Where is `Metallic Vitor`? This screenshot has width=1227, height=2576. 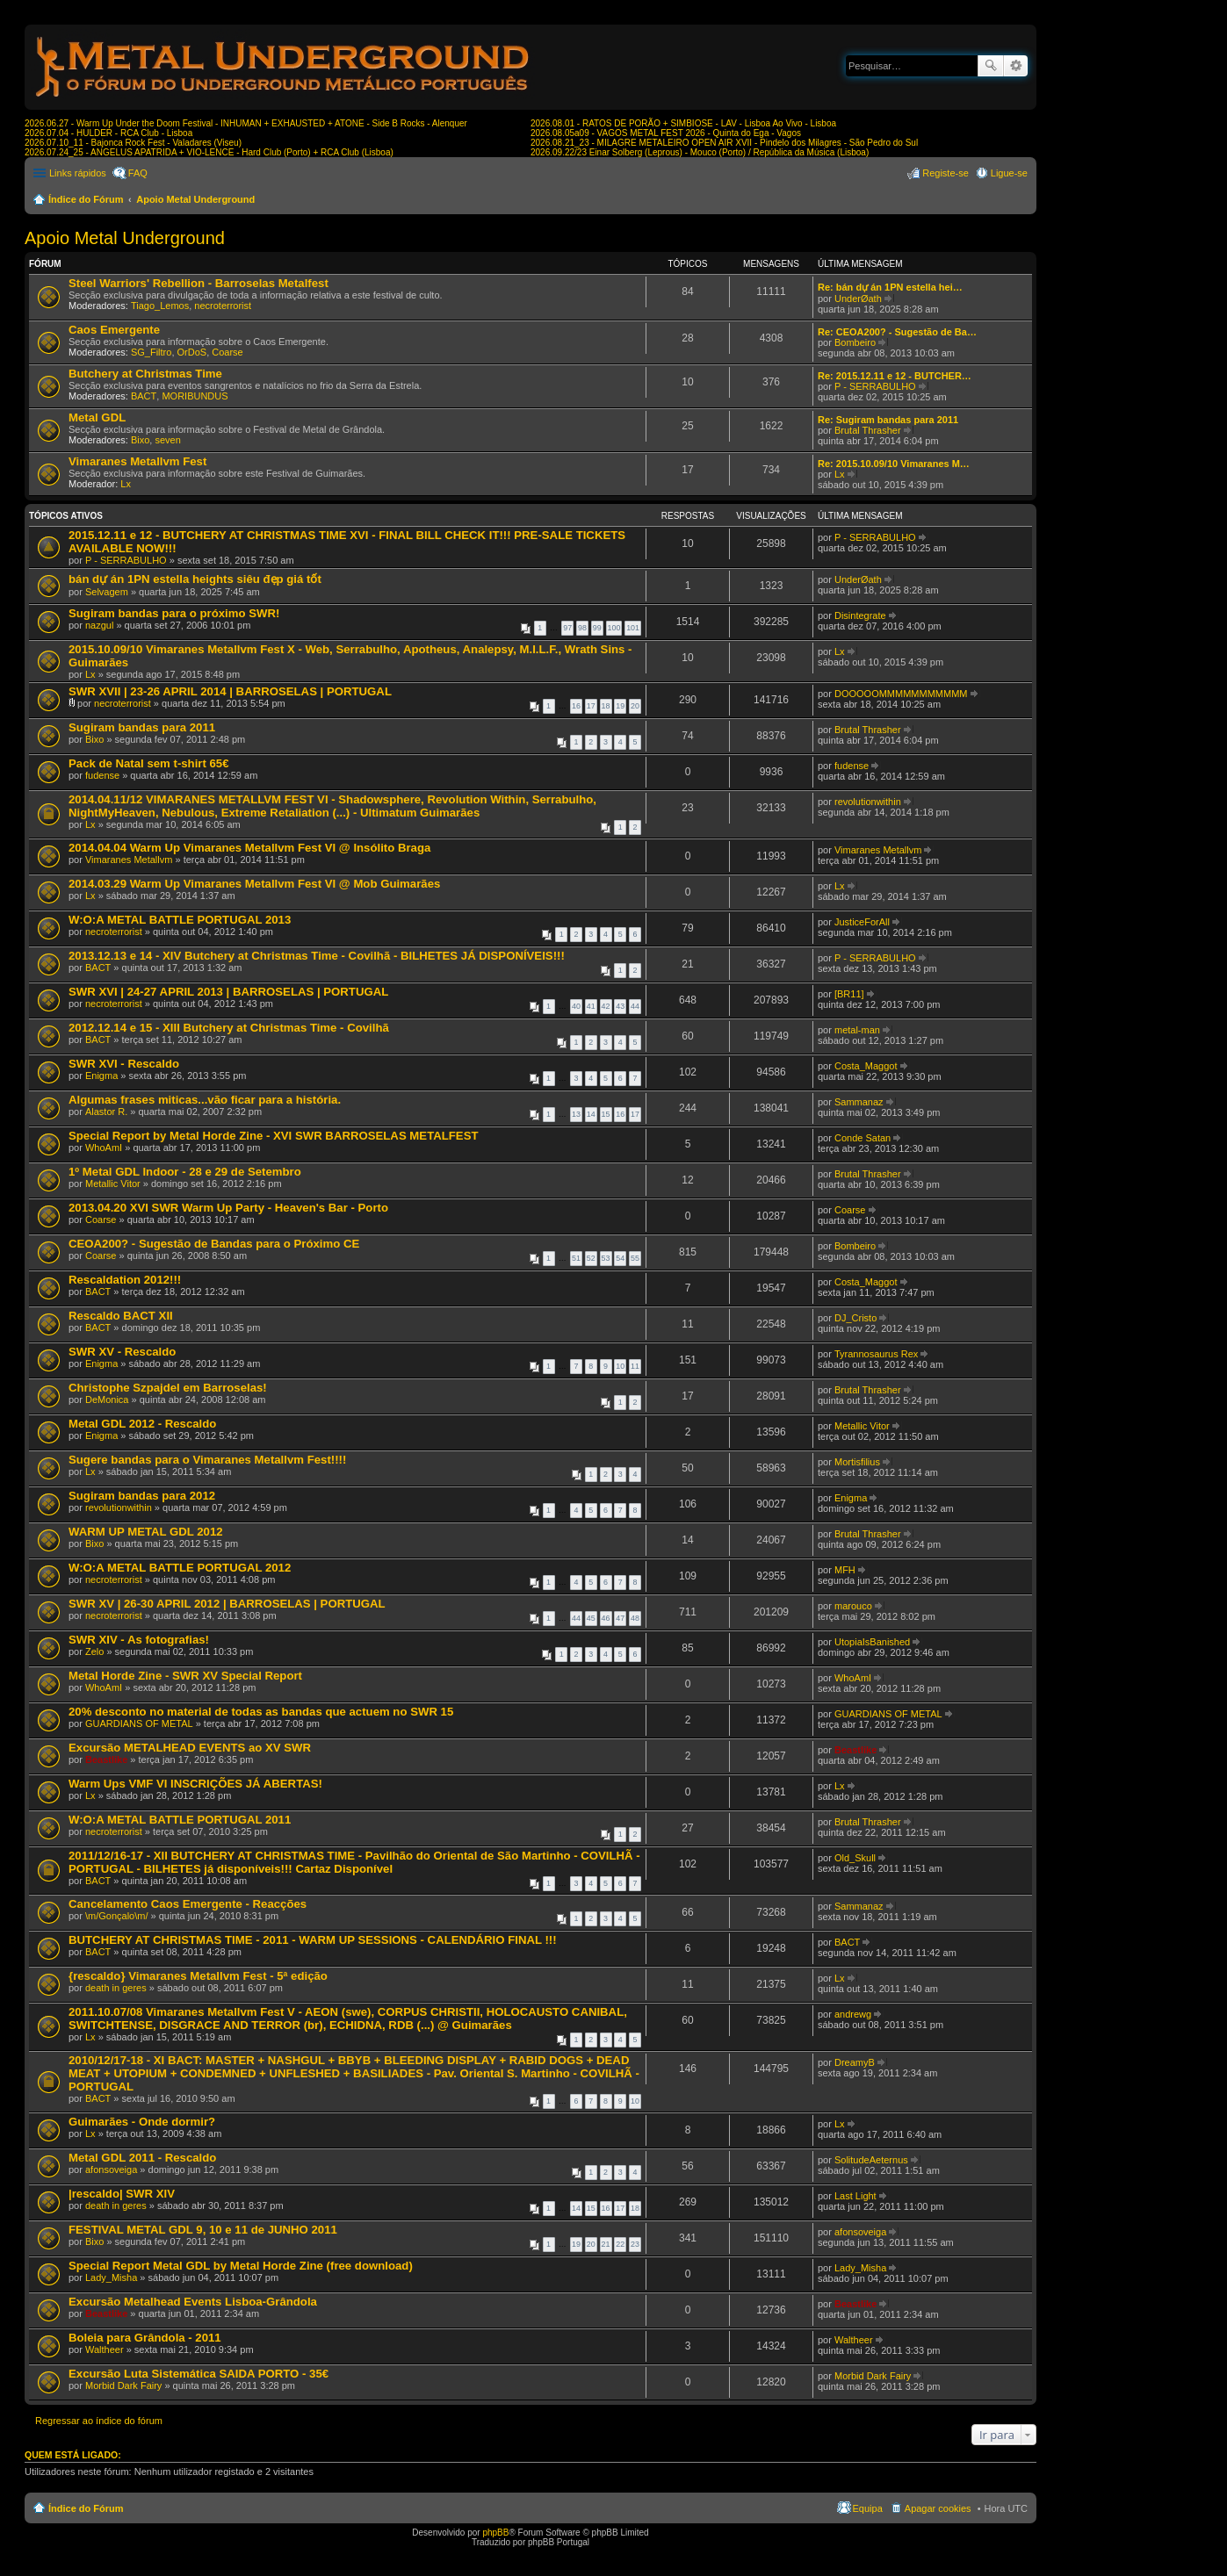
Metallic Vitor is located at coordinates (113, 1183).